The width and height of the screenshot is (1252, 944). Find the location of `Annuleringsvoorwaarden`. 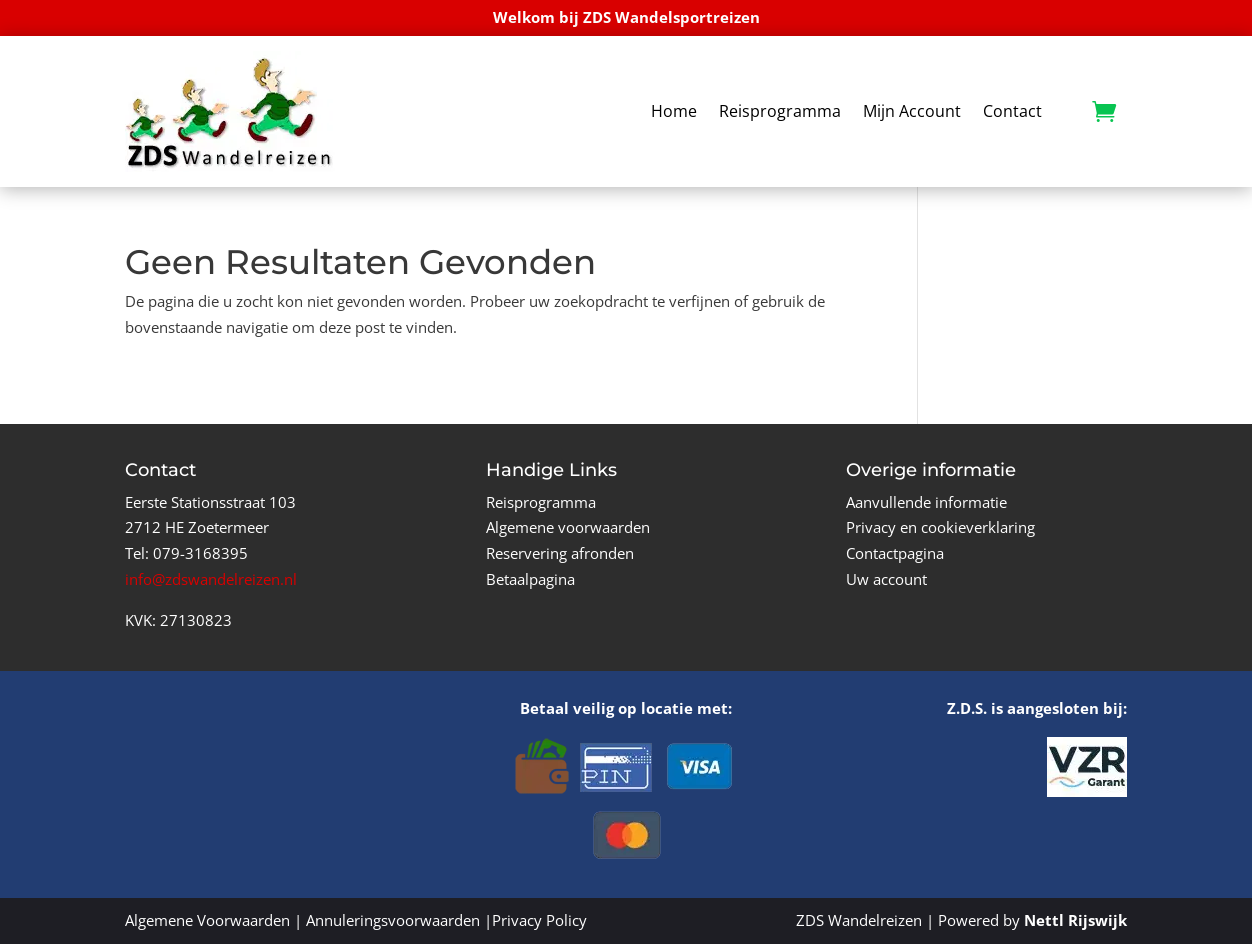

Annuleringsvoorwaarden is located at coordinates (393, 920).